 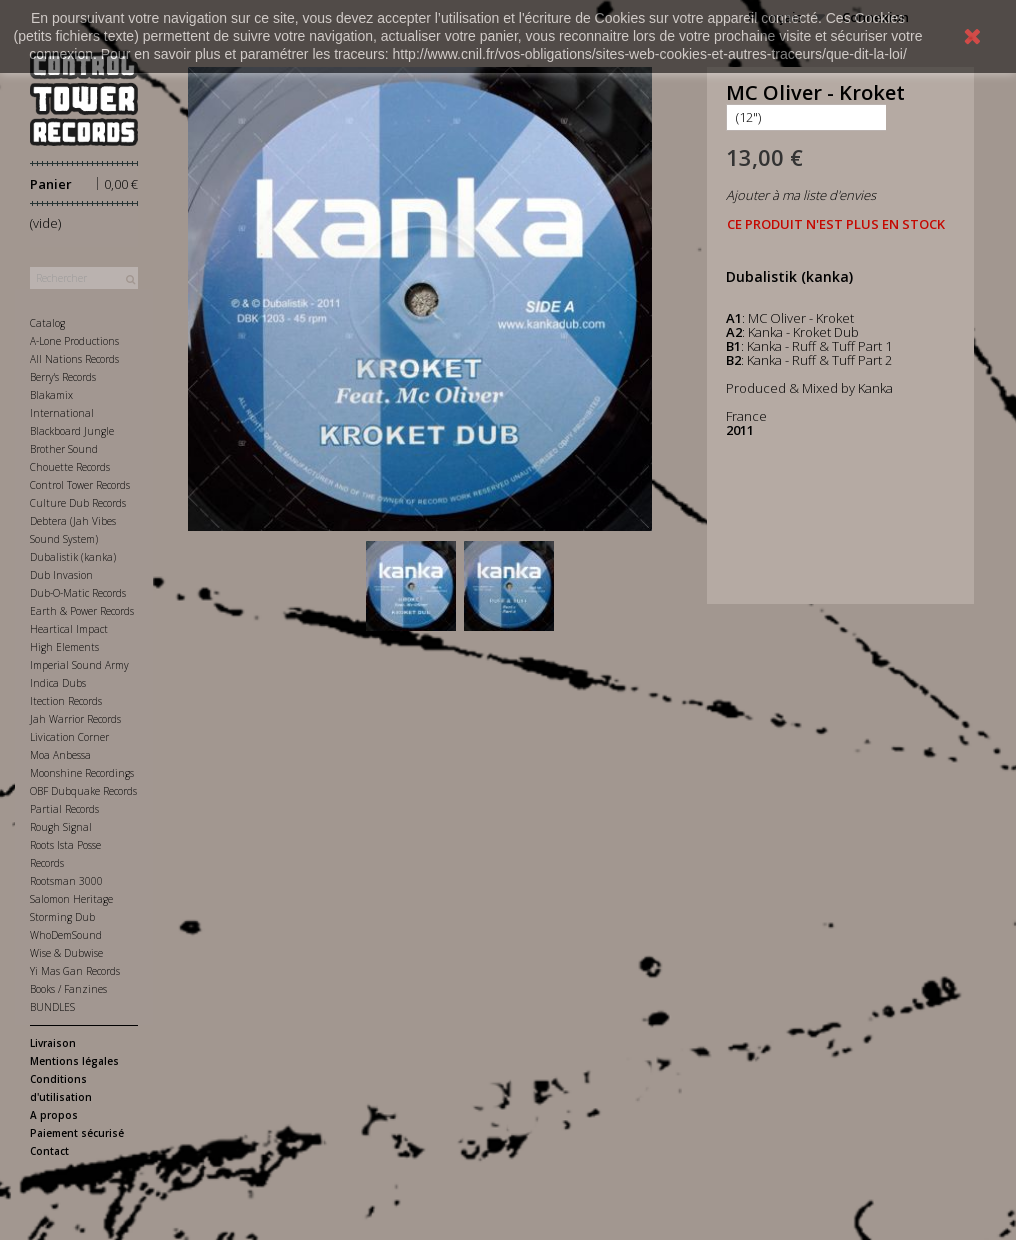 What do you see at coordinates (82, 773) in the screenshot?
I see `Moonshine Recordings` at bounding box center [82, 773].